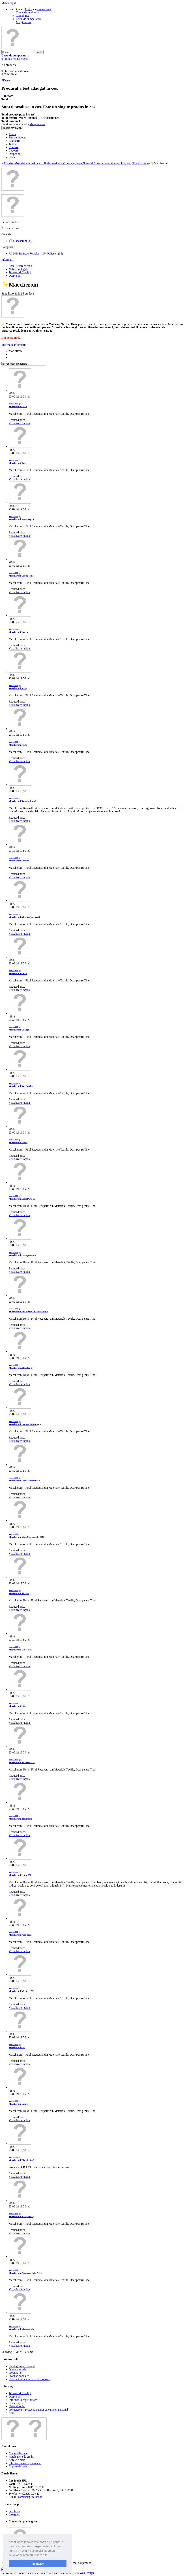 The width and height of the screenshot is (185, 2576). What do you see at coordinates (21, 2456) in the screenshot?
I see `Notele mele de credit` at bounding box center [21, 2456].